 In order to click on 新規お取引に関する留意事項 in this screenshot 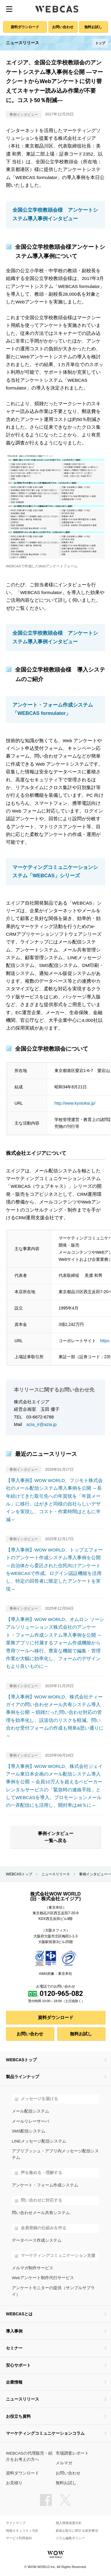, I will do `click(77, 2530)`.